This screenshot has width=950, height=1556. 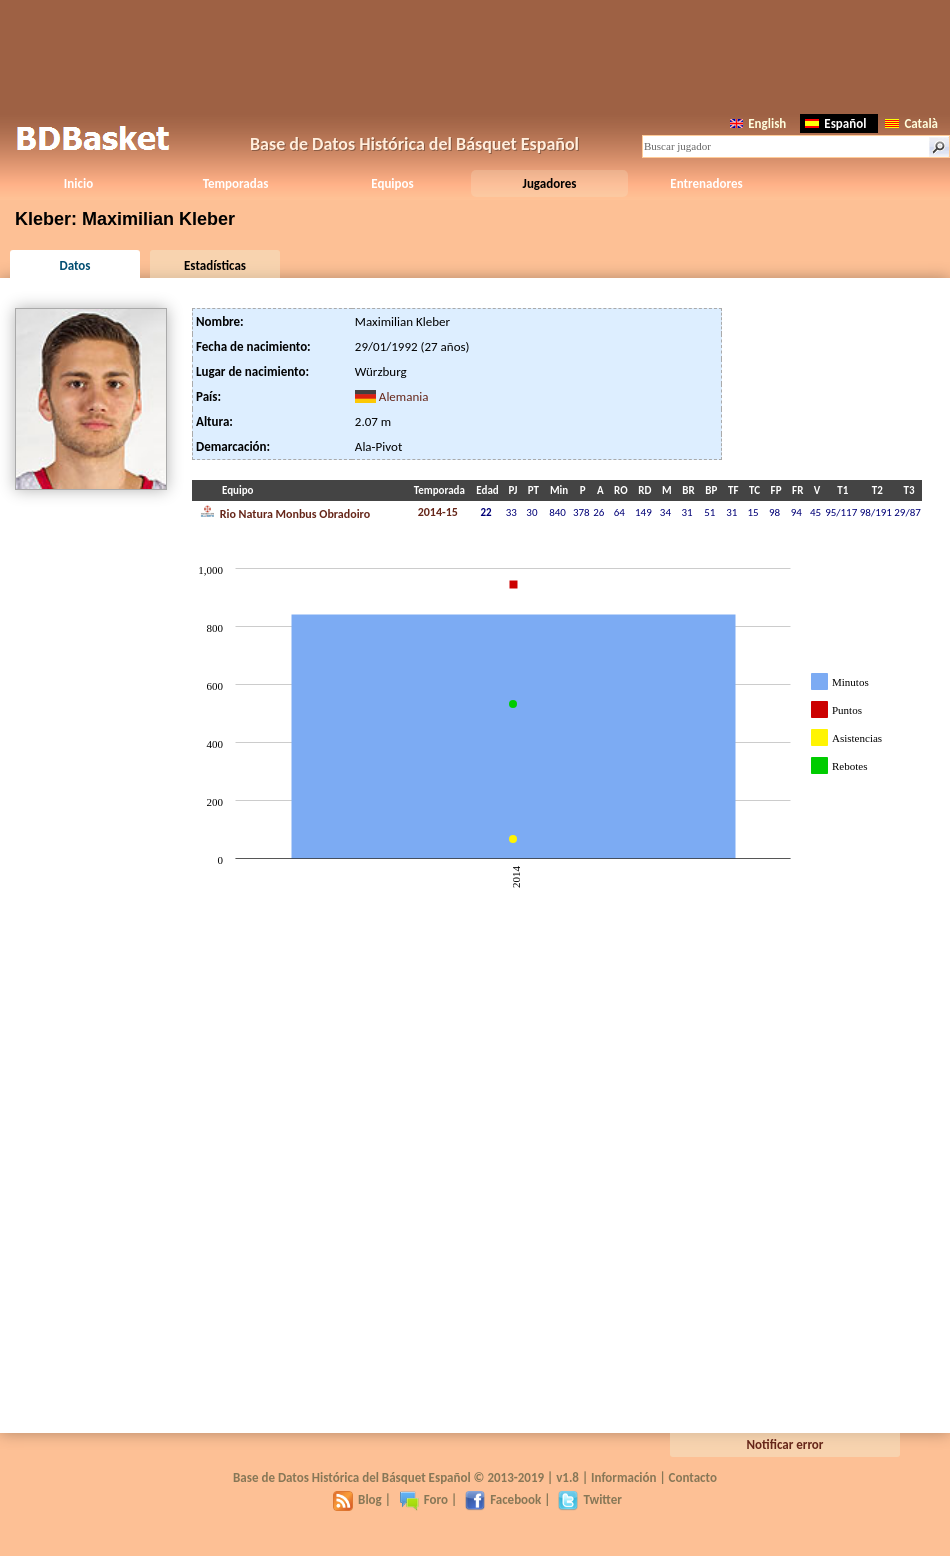 I want to click on Contacto, so click(x=693, y=1477).